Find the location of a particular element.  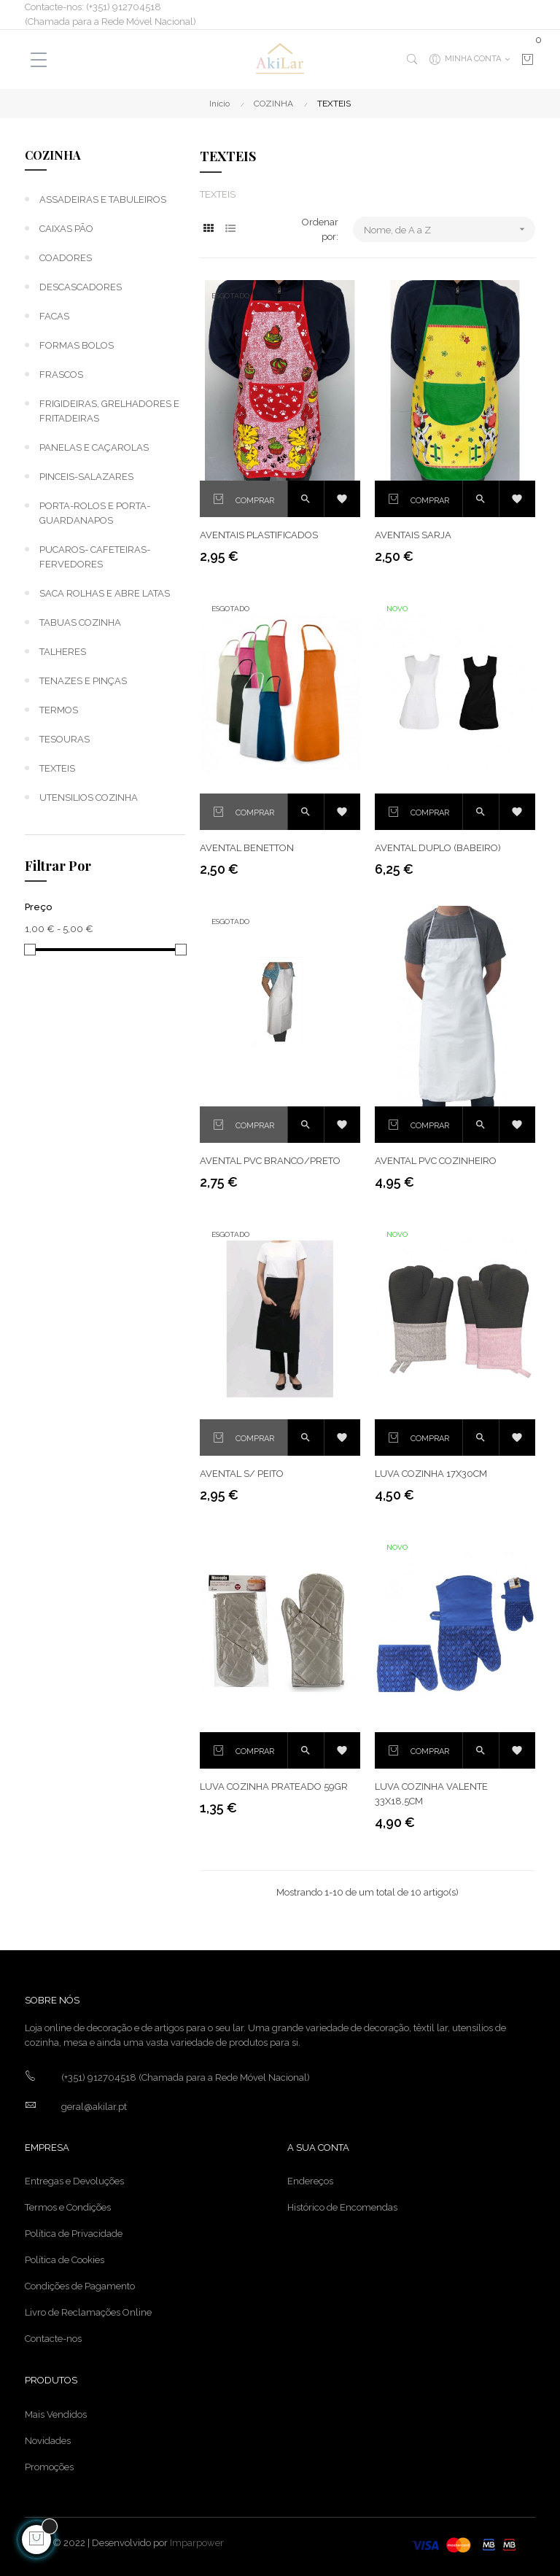

FRASCOS is located at coordinates (61, 374).